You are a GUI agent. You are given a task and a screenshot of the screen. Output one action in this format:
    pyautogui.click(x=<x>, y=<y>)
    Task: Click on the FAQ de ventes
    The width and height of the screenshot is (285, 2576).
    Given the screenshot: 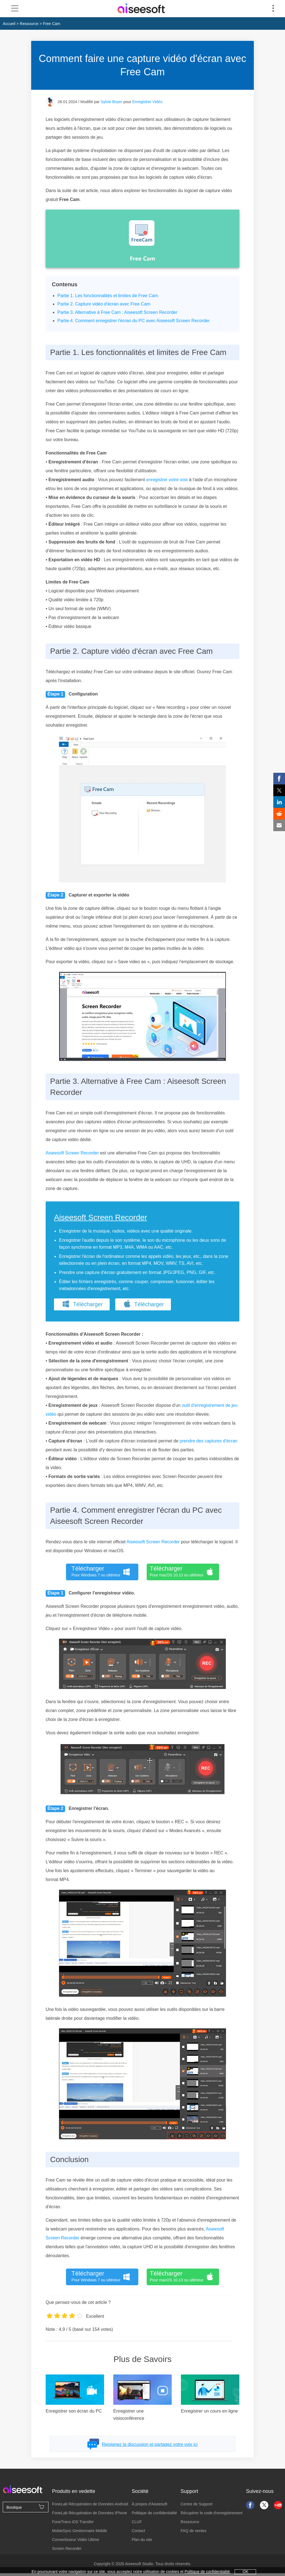 What is the action you would take?
    pyautogui.click(x=194, y=2530)
    